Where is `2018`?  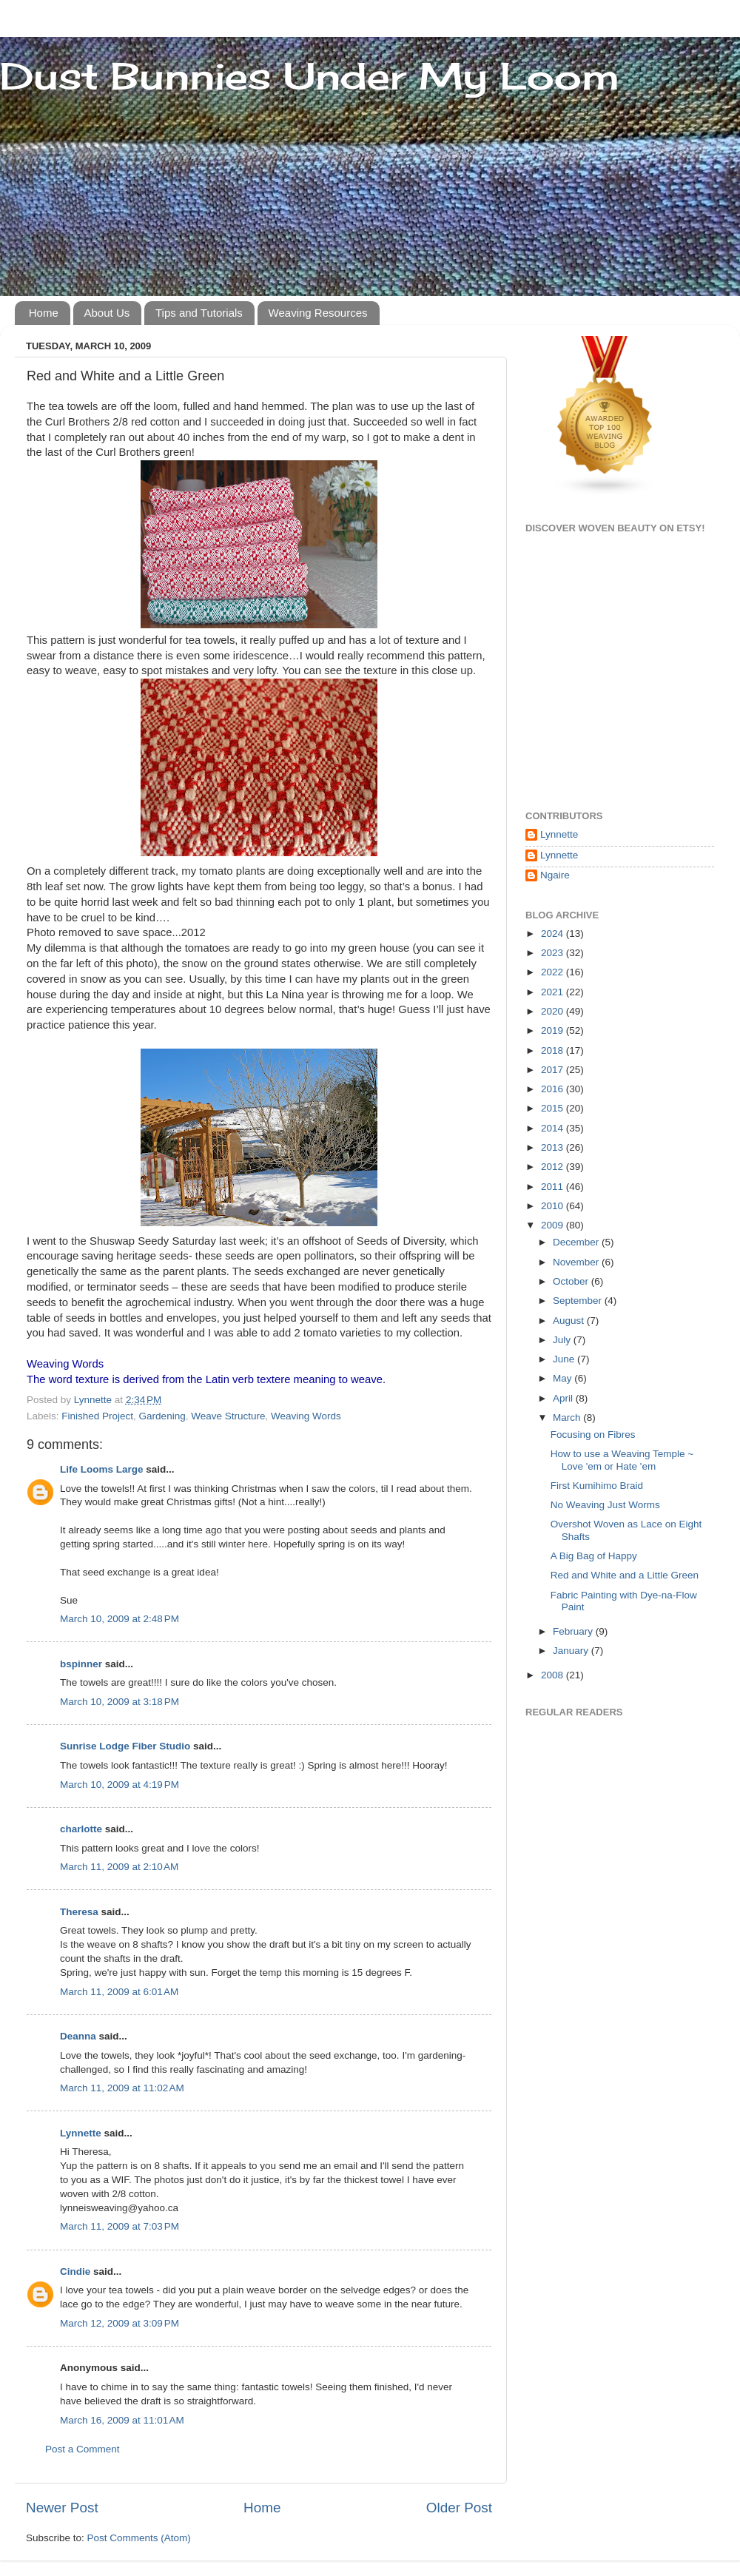 2018 is located at coordinates (553, 1050).